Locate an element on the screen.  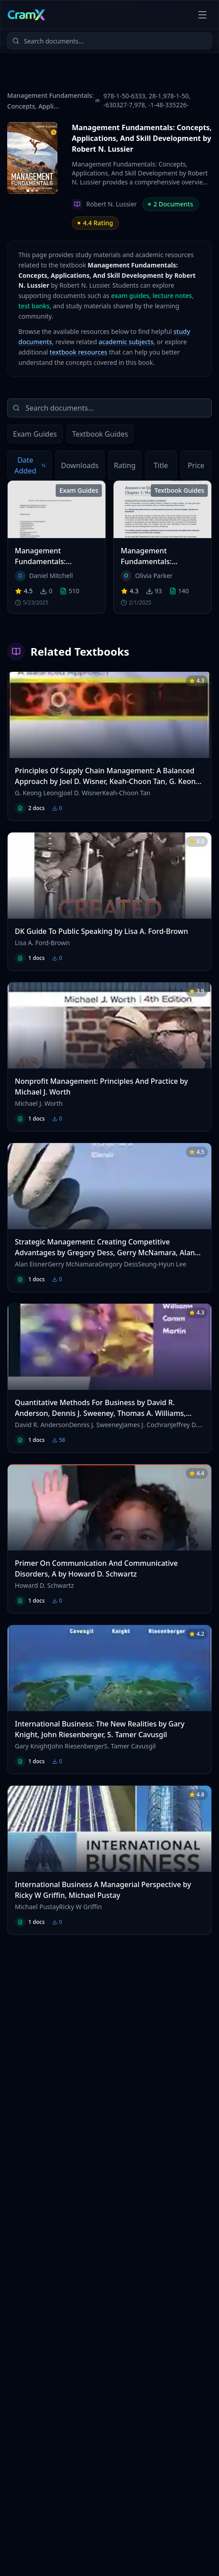
Downloads is located at coordinates (80, 465).